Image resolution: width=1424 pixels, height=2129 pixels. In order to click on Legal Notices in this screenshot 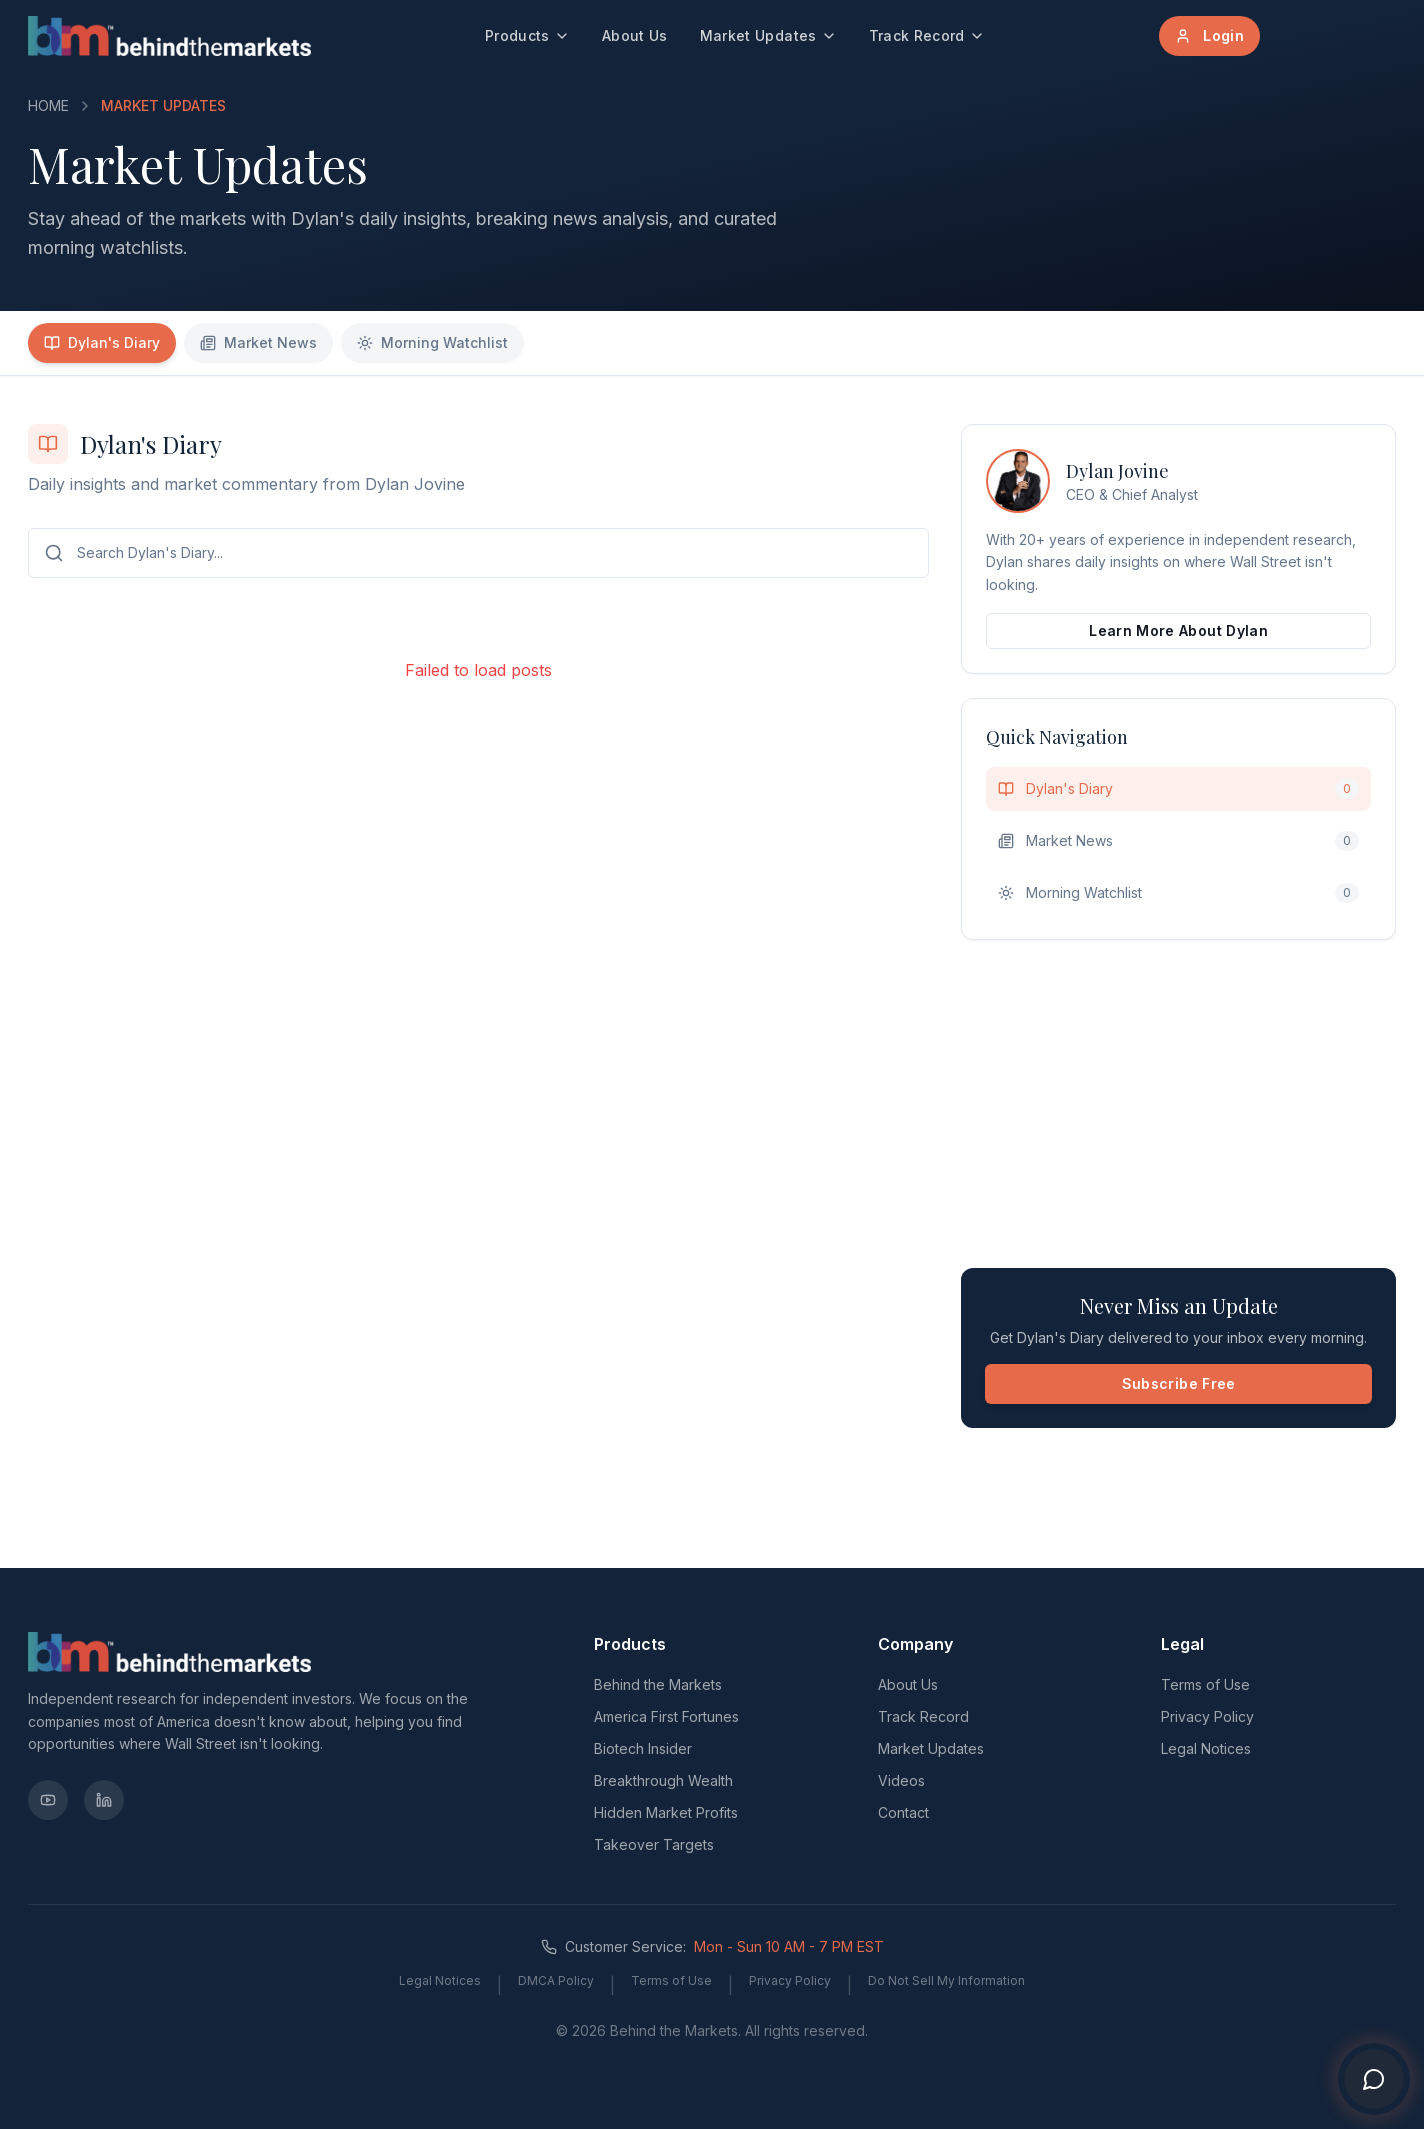, I will do `click(1206, 1748)`.